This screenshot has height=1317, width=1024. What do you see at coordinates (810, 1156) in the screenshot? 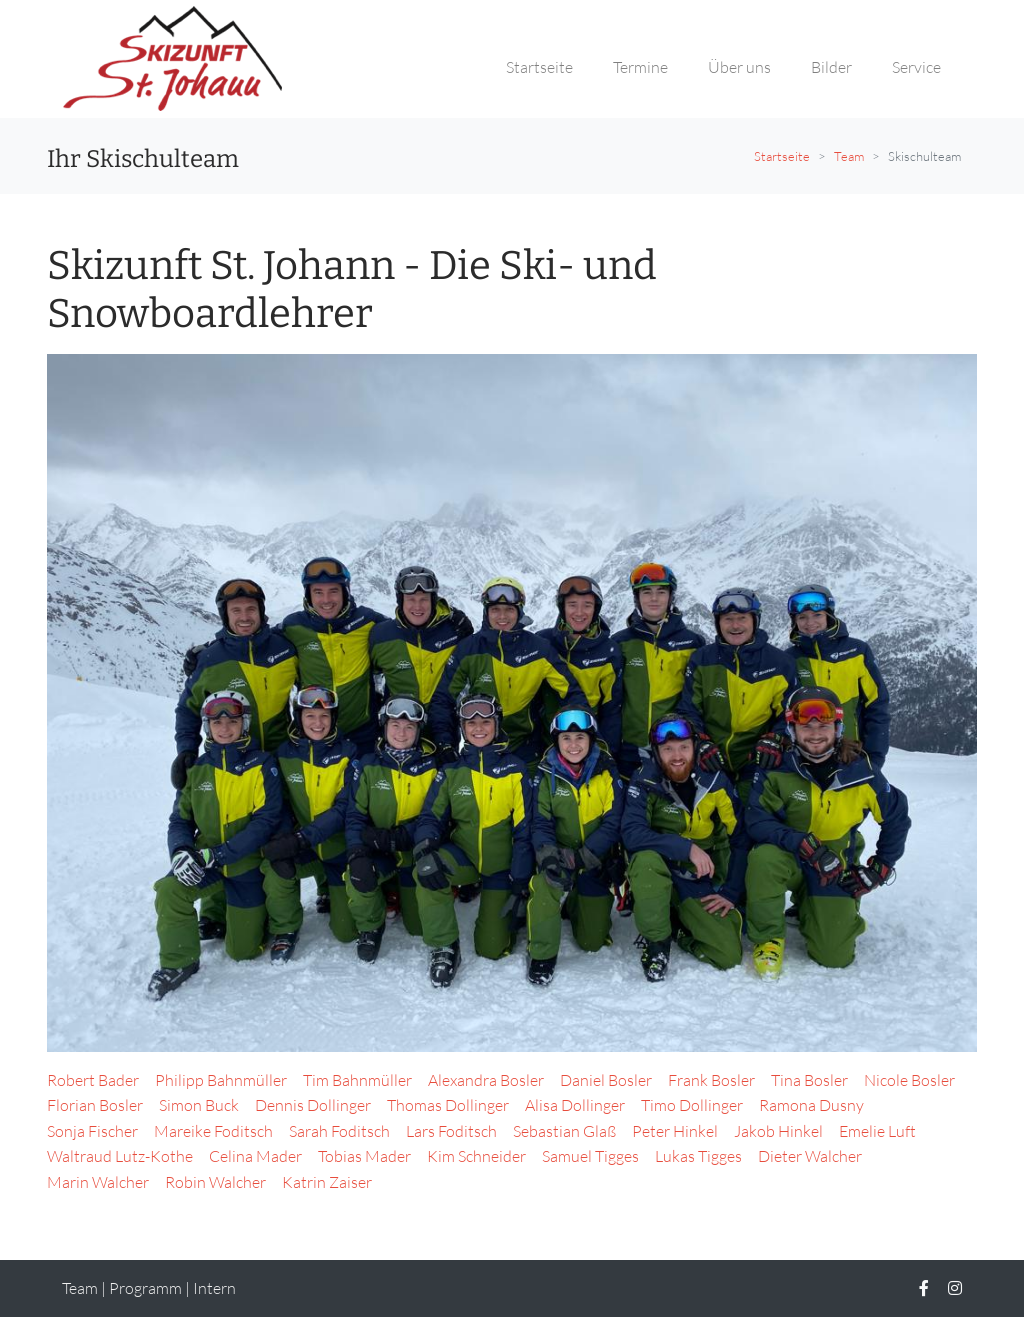
I see `Dieter Walcher` at bounding box center [810, 1156].